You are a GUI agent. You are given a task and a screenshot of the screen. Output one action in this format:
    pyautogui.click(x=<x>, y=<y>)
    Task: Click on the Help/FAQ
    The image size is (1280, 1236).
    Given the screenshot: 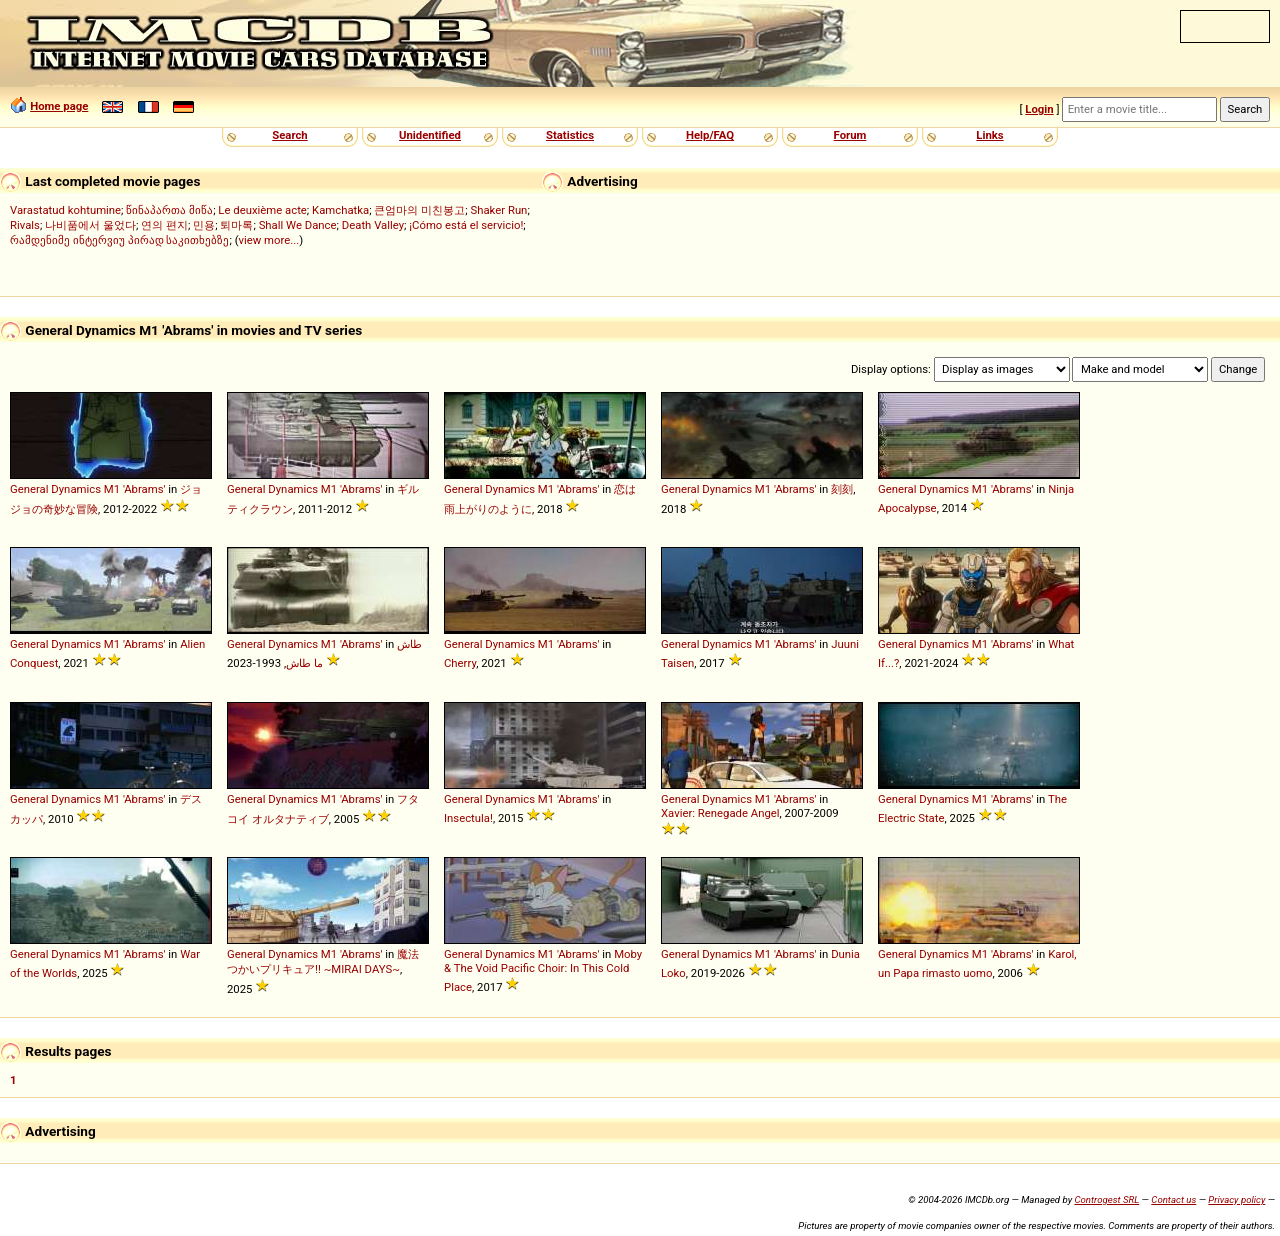 What is the action you would take?
    pyautogui.click(x=710, y=135)
    